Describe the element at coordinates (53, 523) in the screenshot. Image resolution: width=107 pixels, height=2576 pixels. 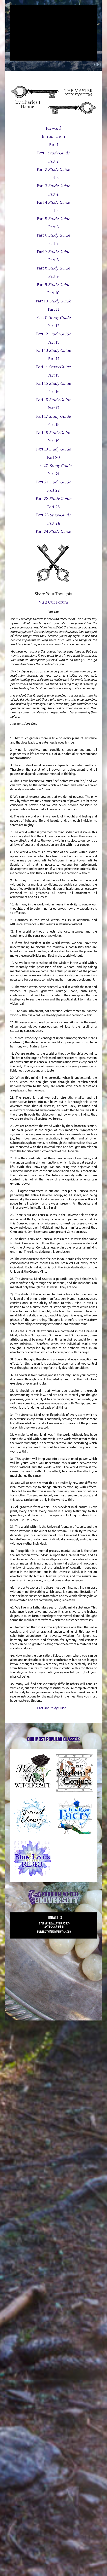
I see `Part 24` at that location.